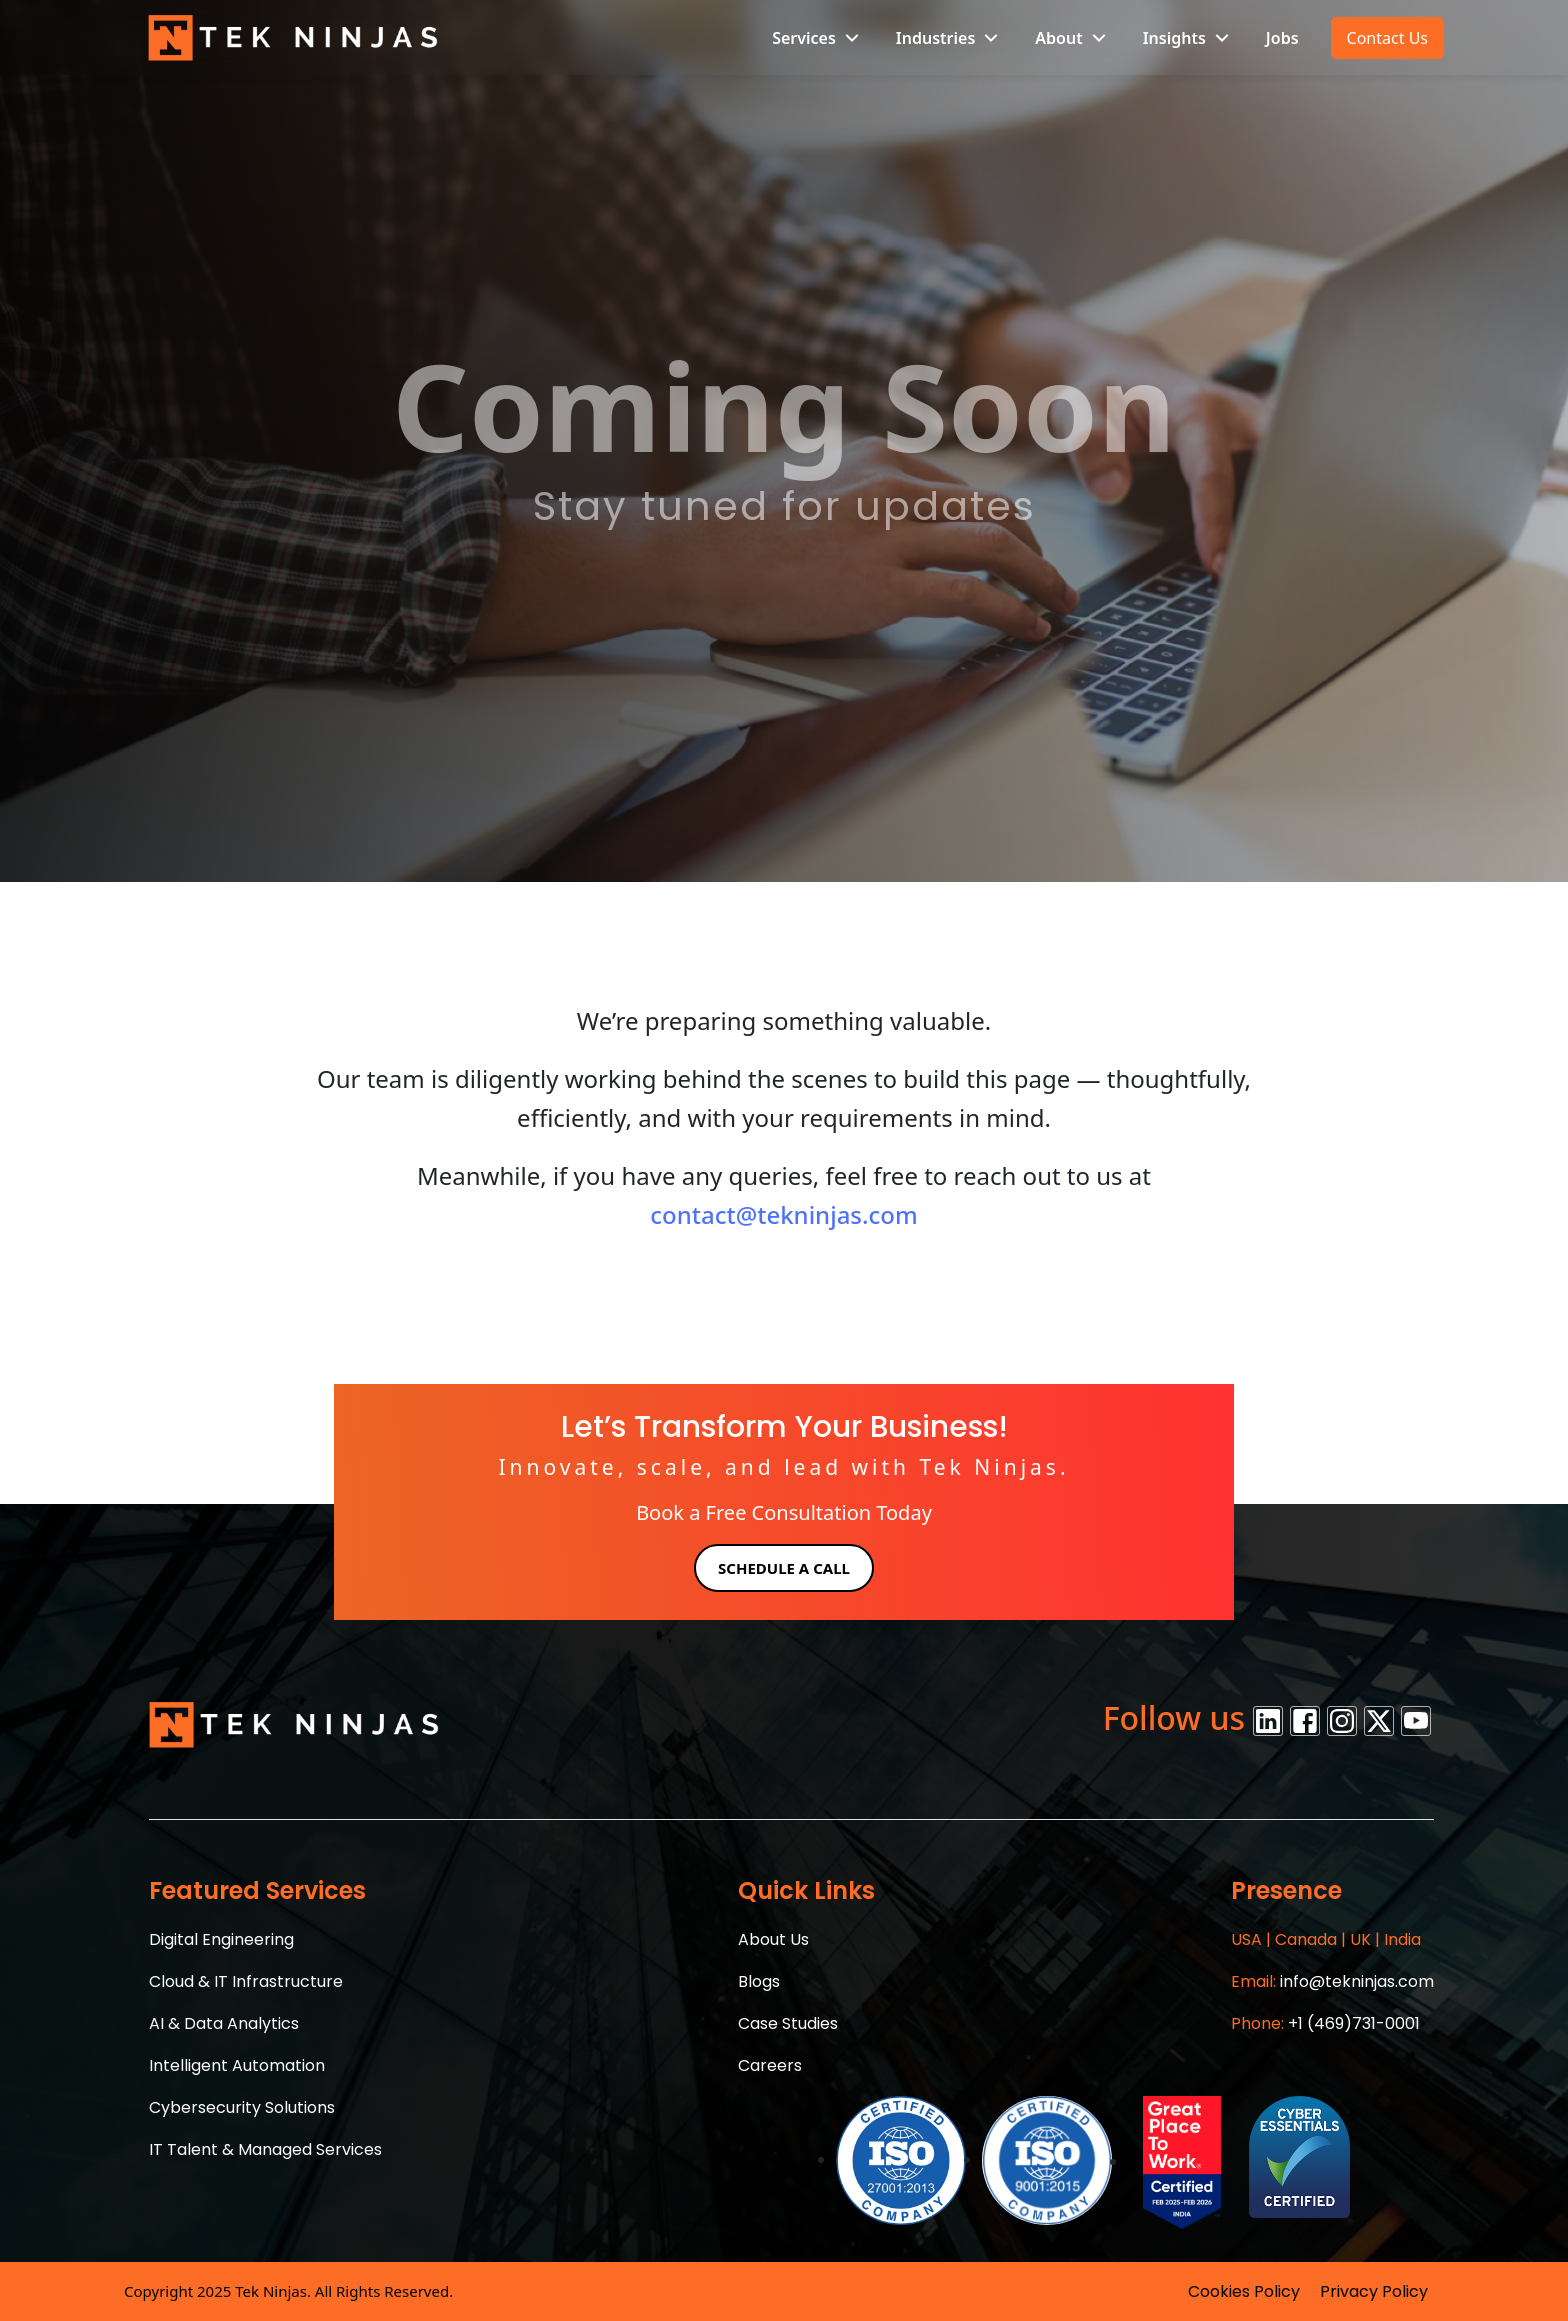  I want to click on Digital Engineering, so click(221, 1939).